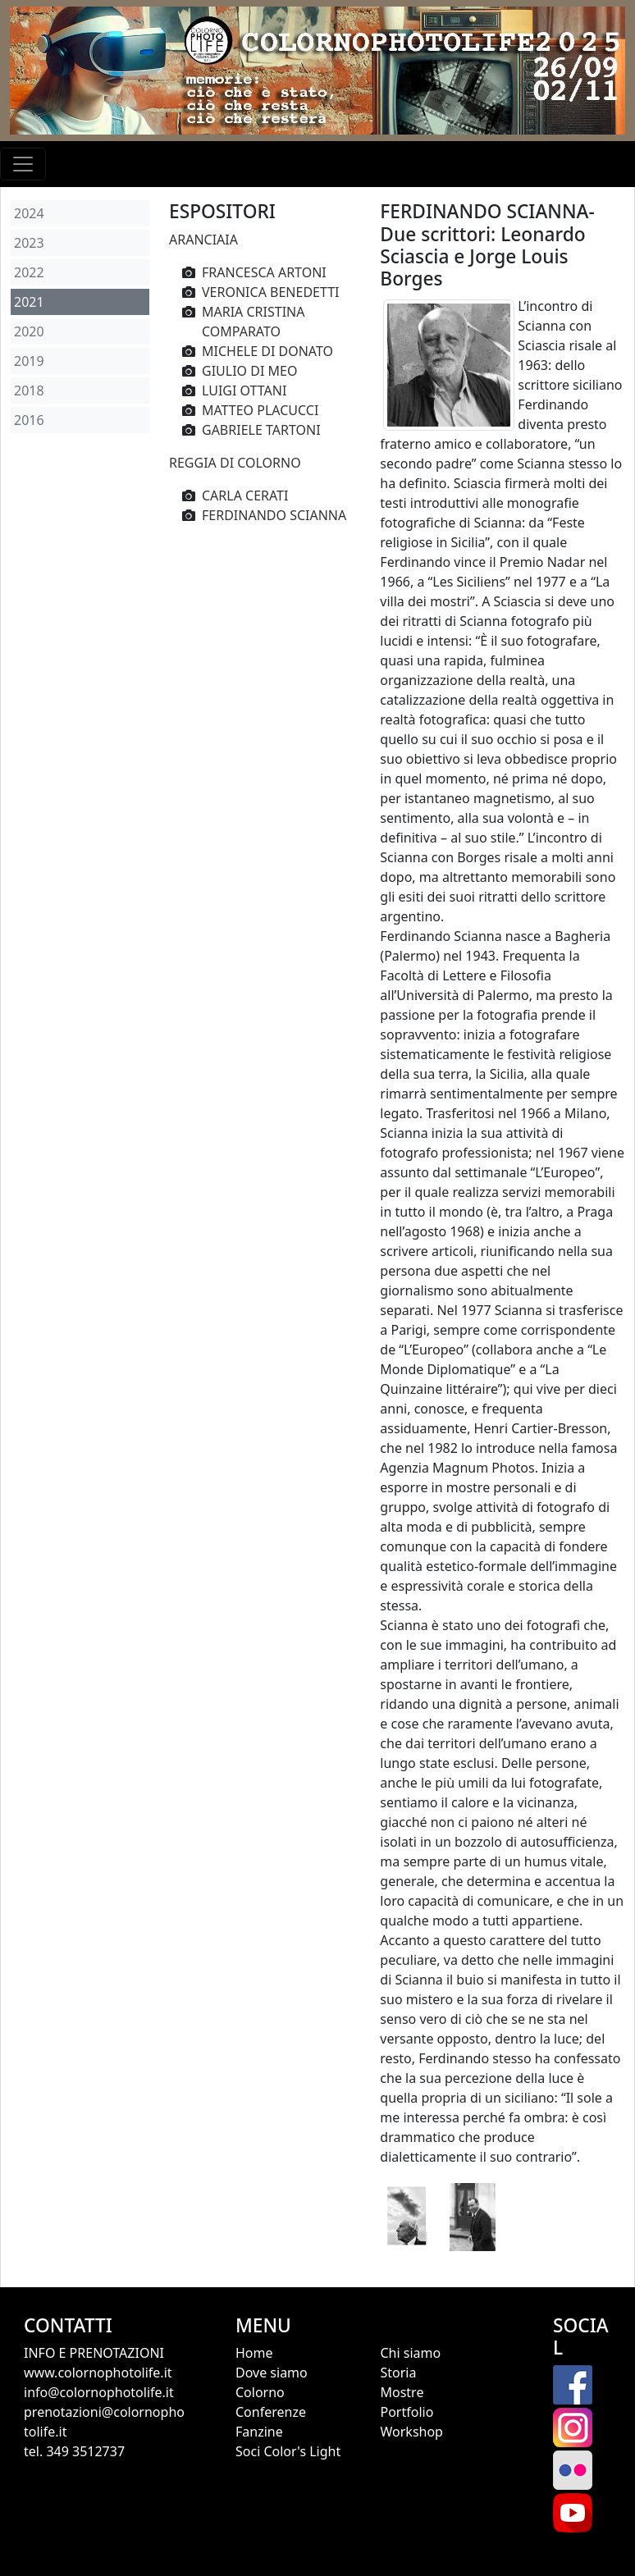  What do you see at coordinates (267, 351) in the screenshot?
I see `MICHELE DI DONATO` at bounding box center [267, 351].